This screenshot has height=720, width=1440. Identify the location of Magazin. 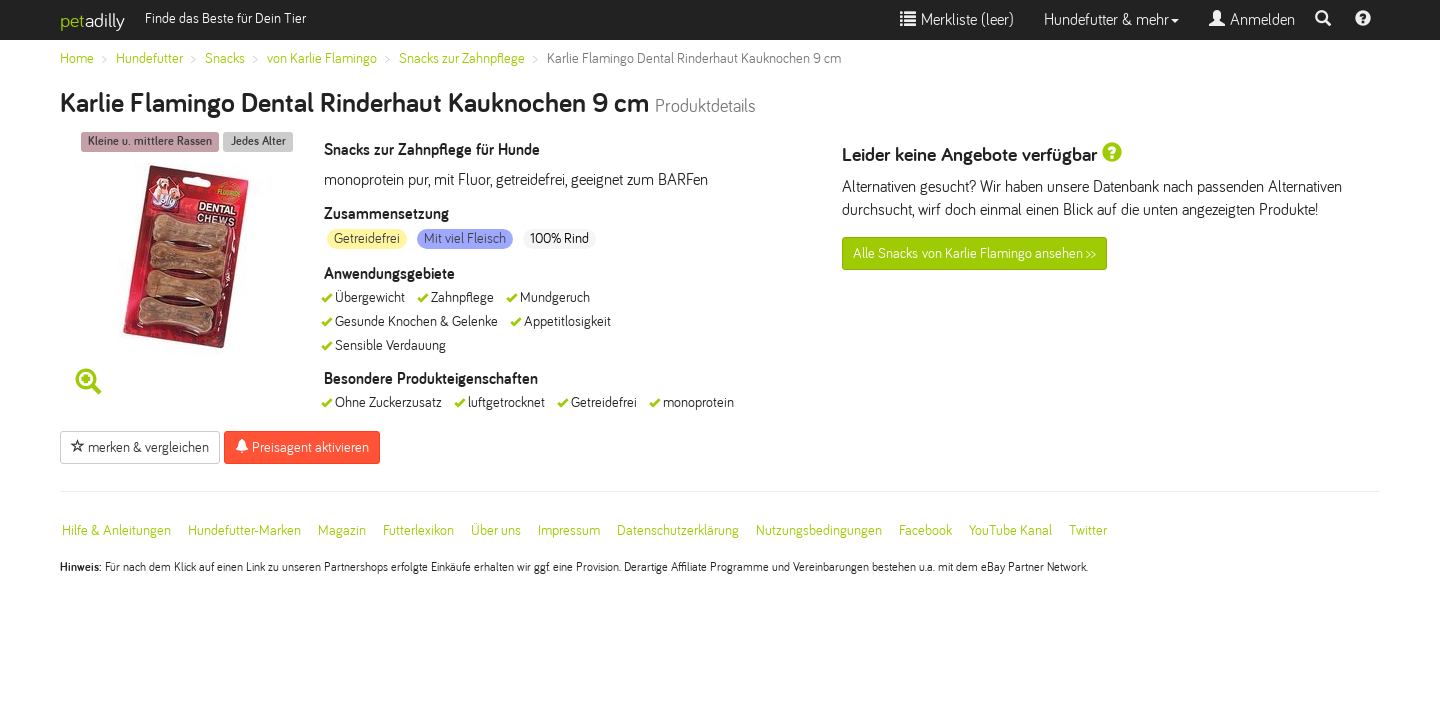
(342, 530).